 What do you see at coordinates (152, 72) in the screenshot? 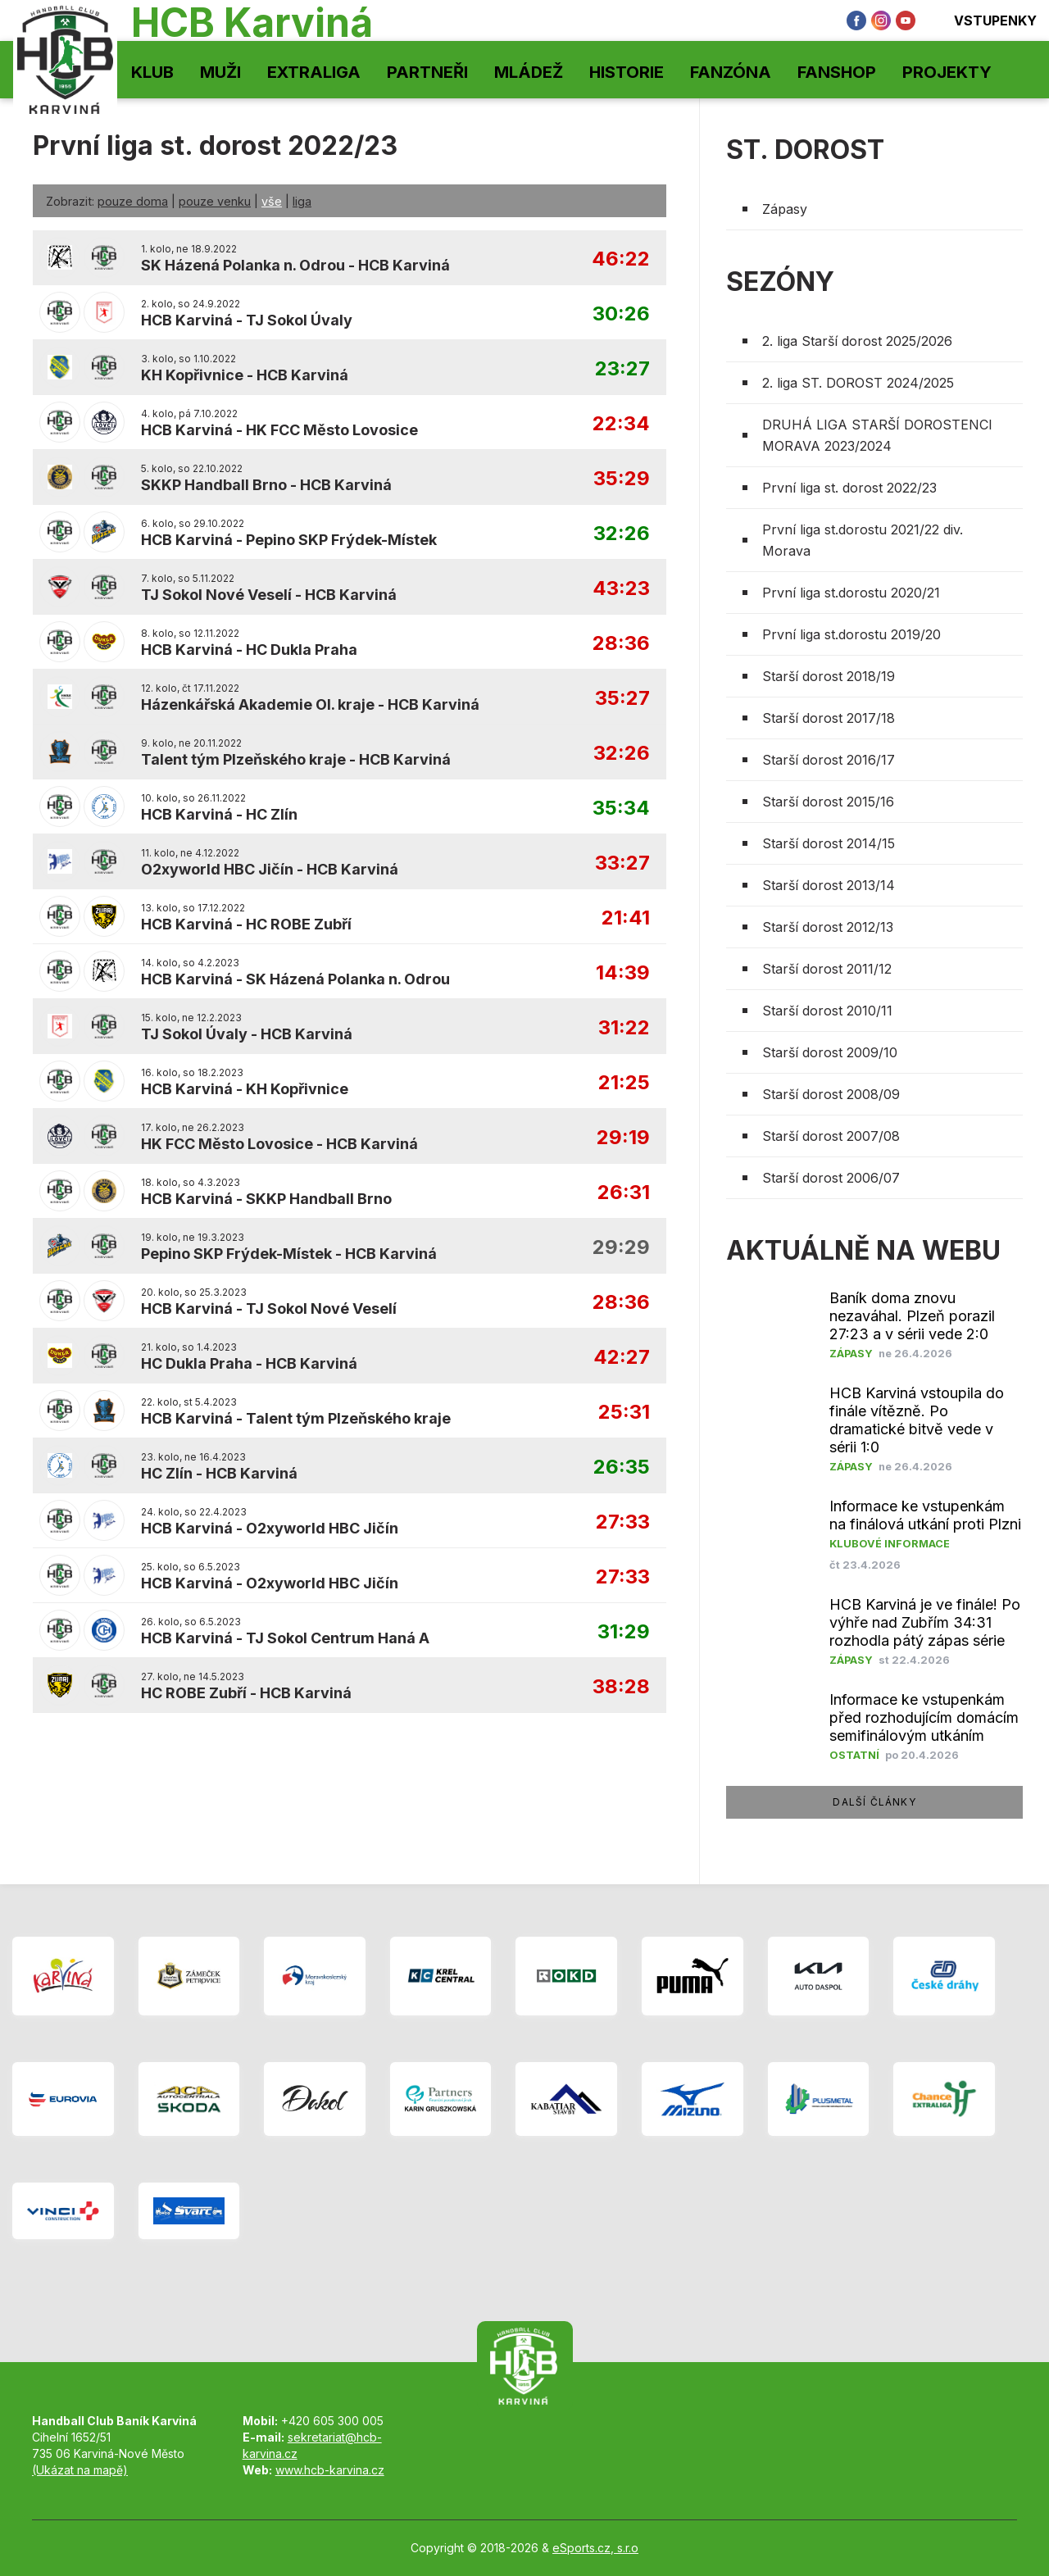
I see `Klub` at bounding box center [152, 72].